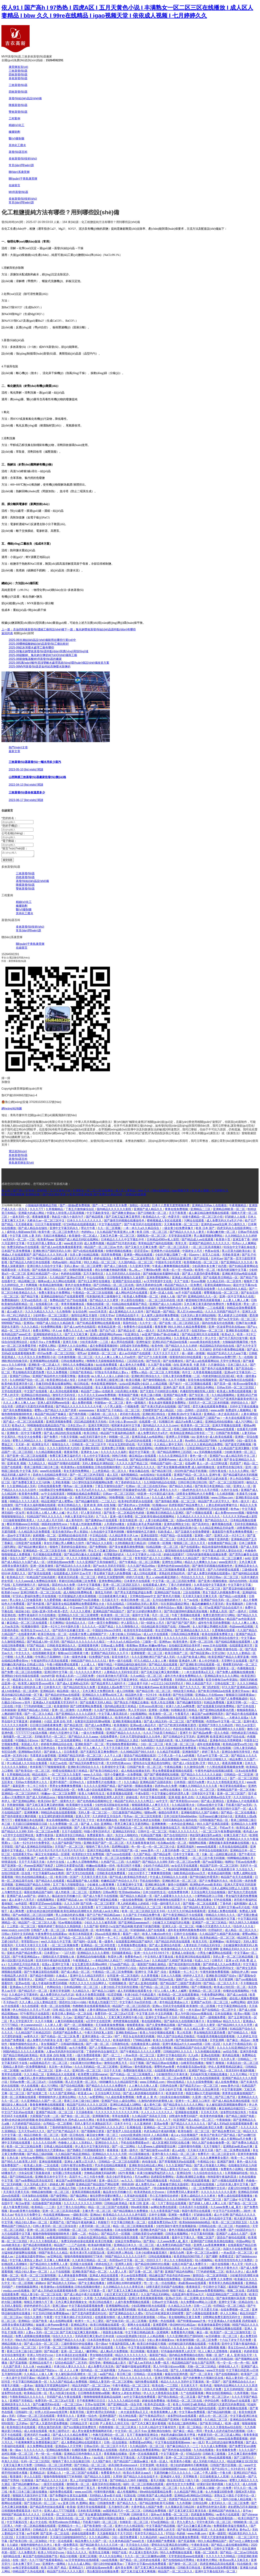 The width and height of the screenshot is (260, 2576). What do you see at coordinates (249, 1935) in the screenshot?
I see `蜜臀av网站` at bounding box center [249, 1935].